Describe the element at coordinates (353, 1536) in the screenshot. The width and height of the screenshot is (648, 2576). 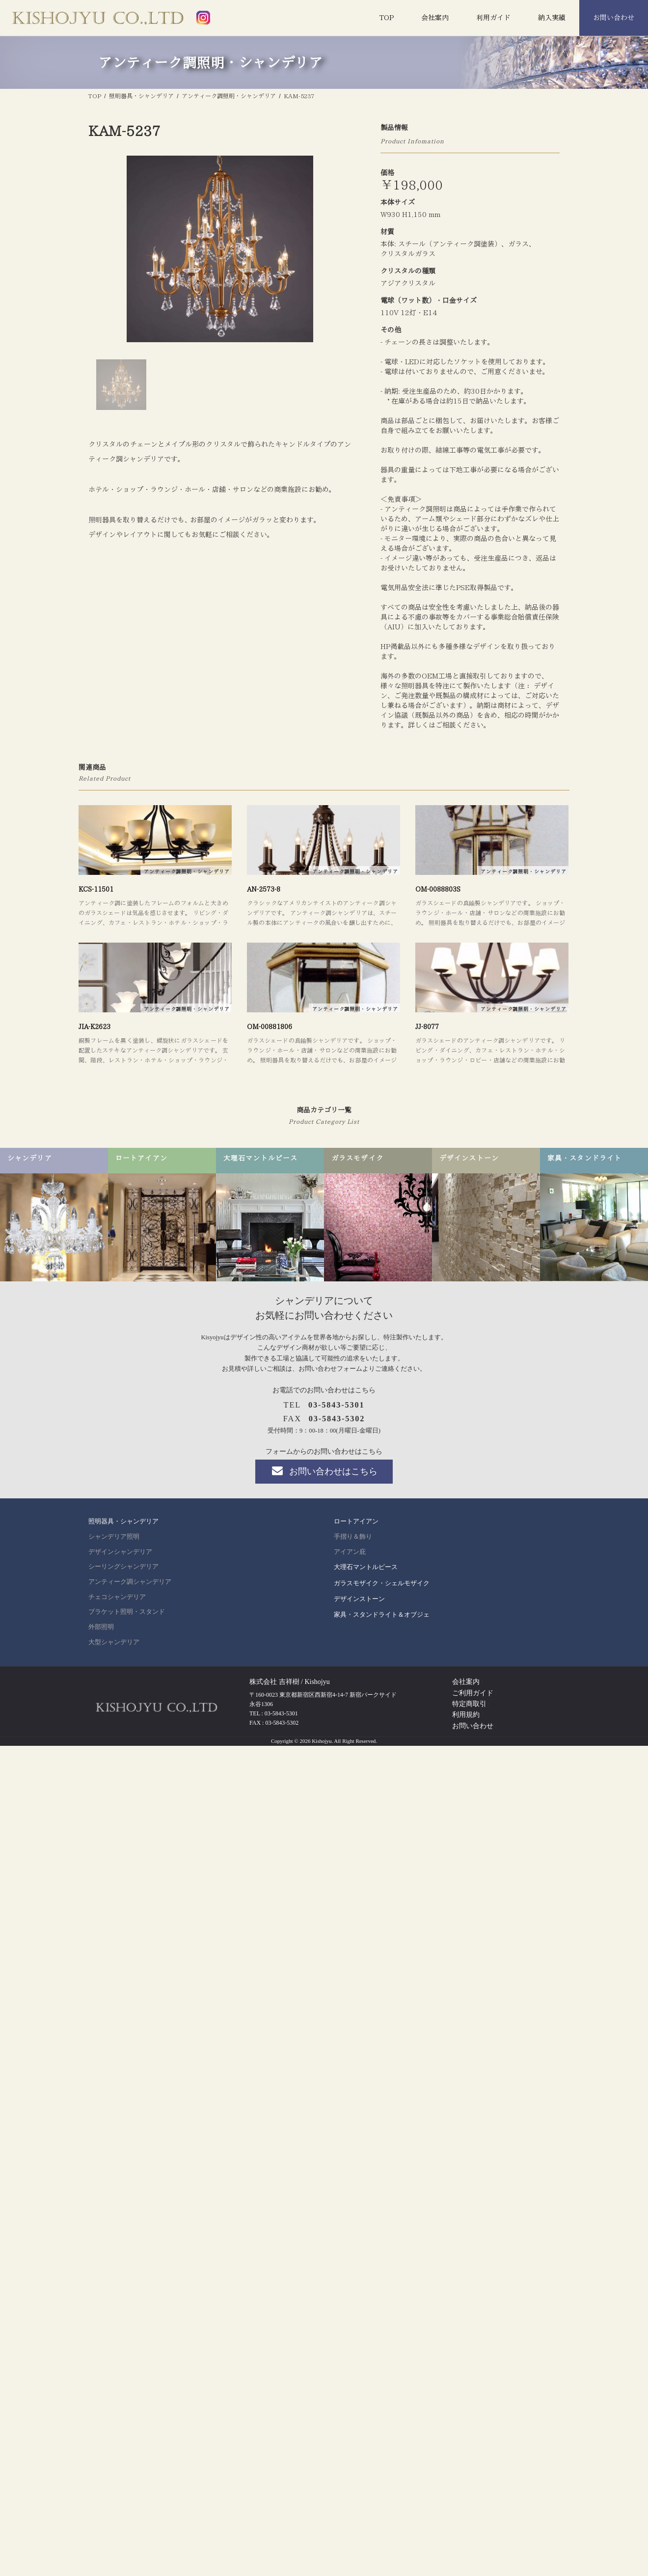
I see `手摺り＆飾り` at that location.